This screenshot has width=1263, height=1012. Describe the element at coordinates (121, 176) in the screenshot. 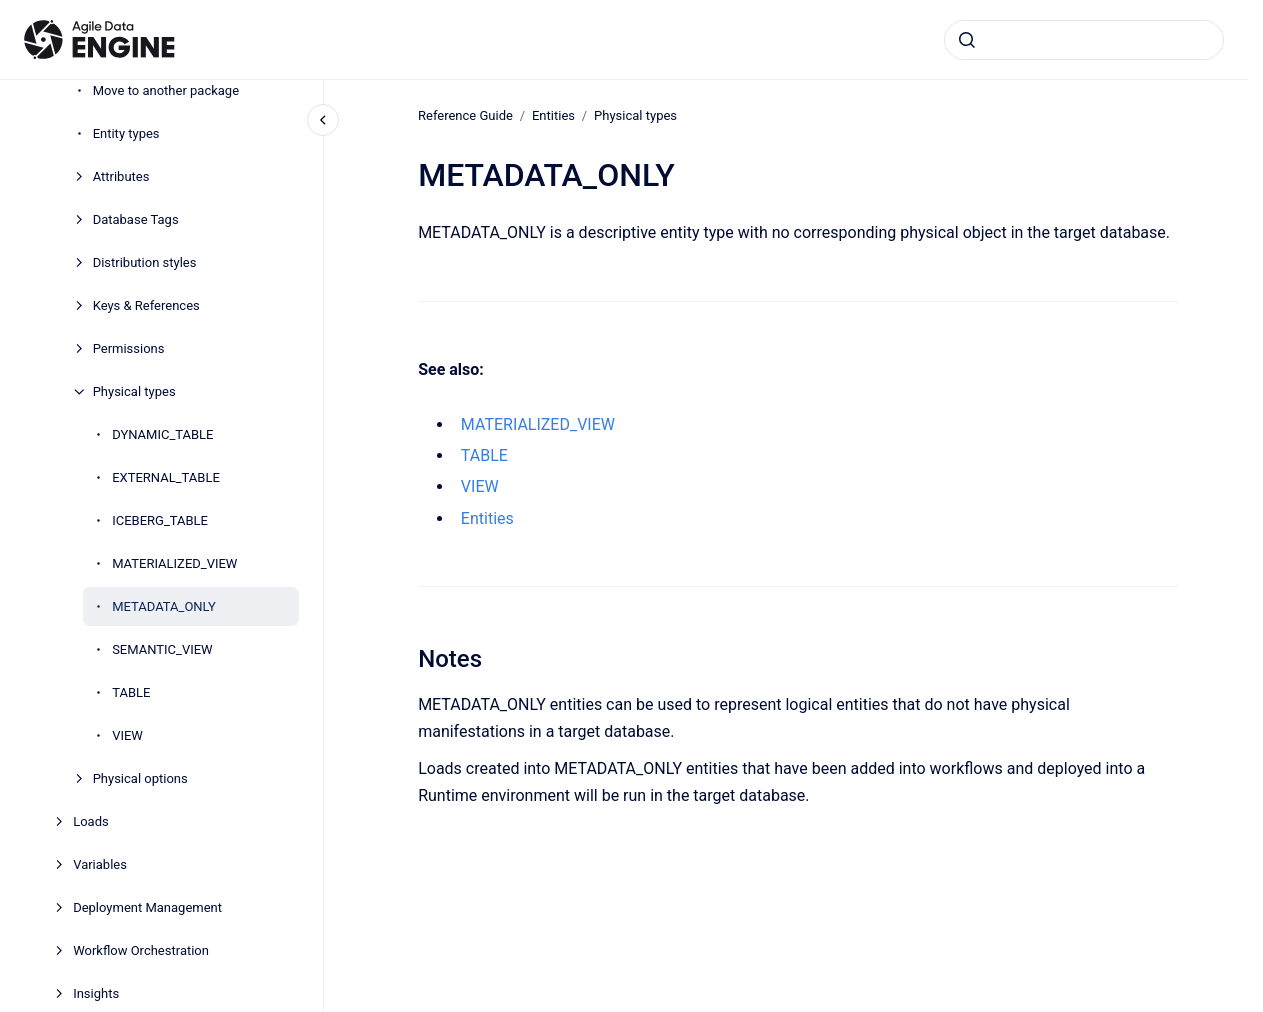

I see `Attributes` at that location.